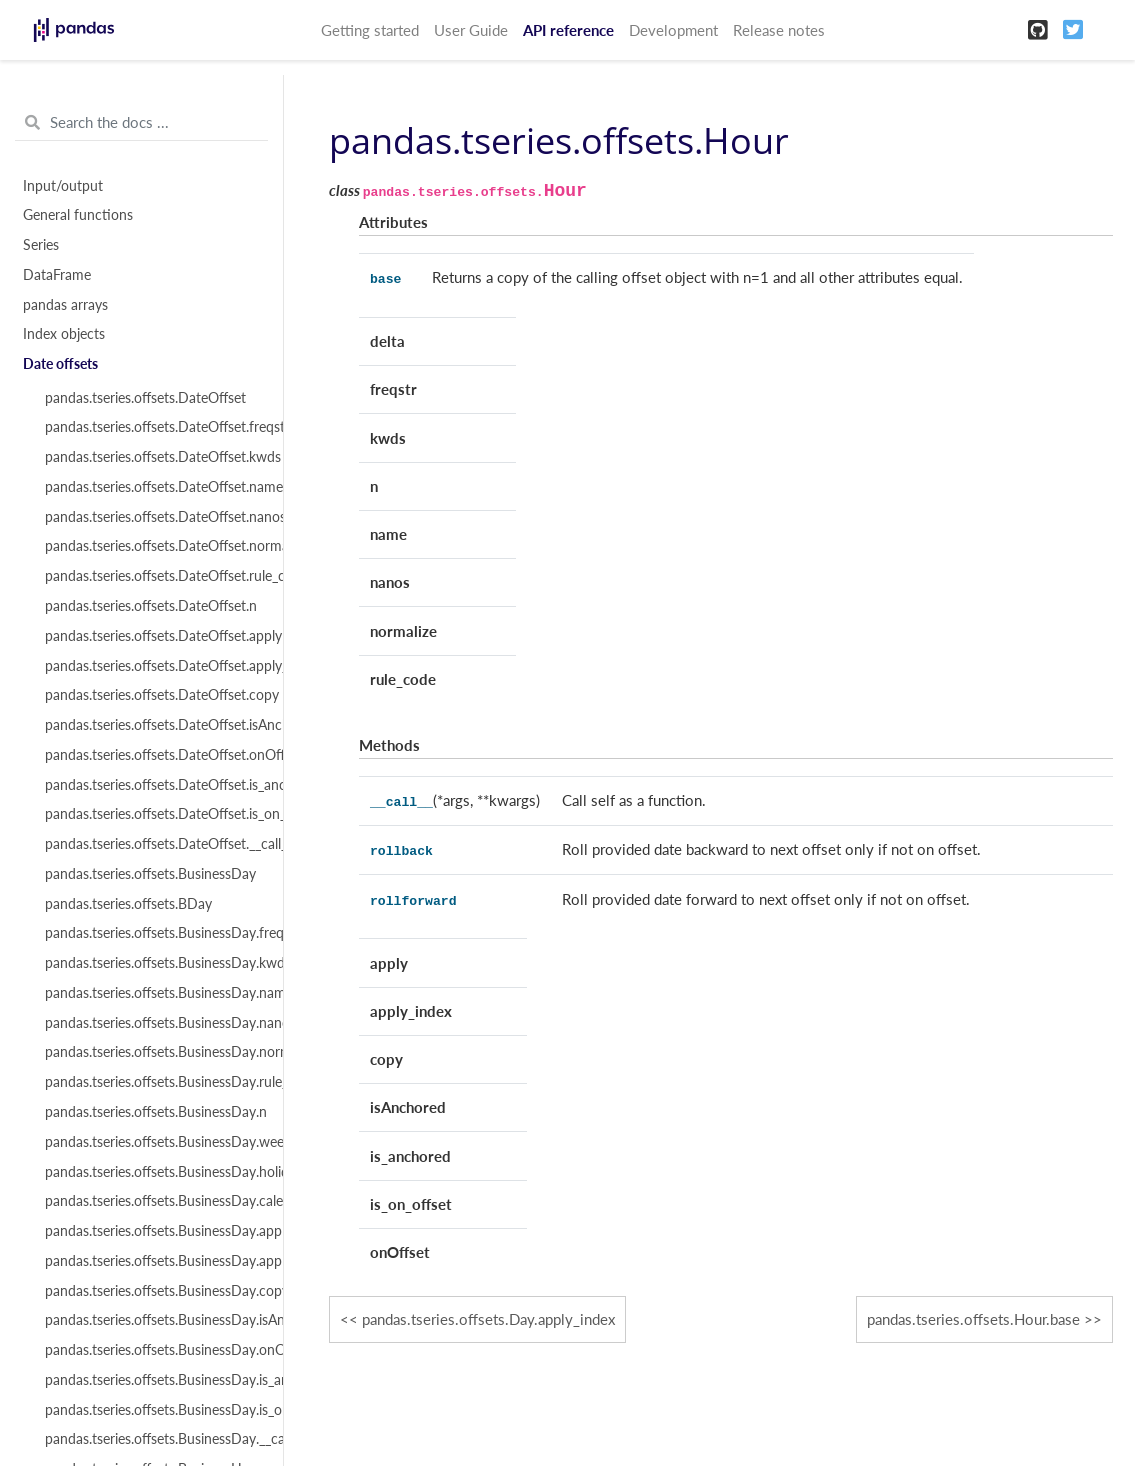 This screenshot has width=1135, height=1466. Describe the element at coordinates (152, 1439) in the screenshot. I see `pandas.tseries.offsets.BusinessDay.__call__` at that location.